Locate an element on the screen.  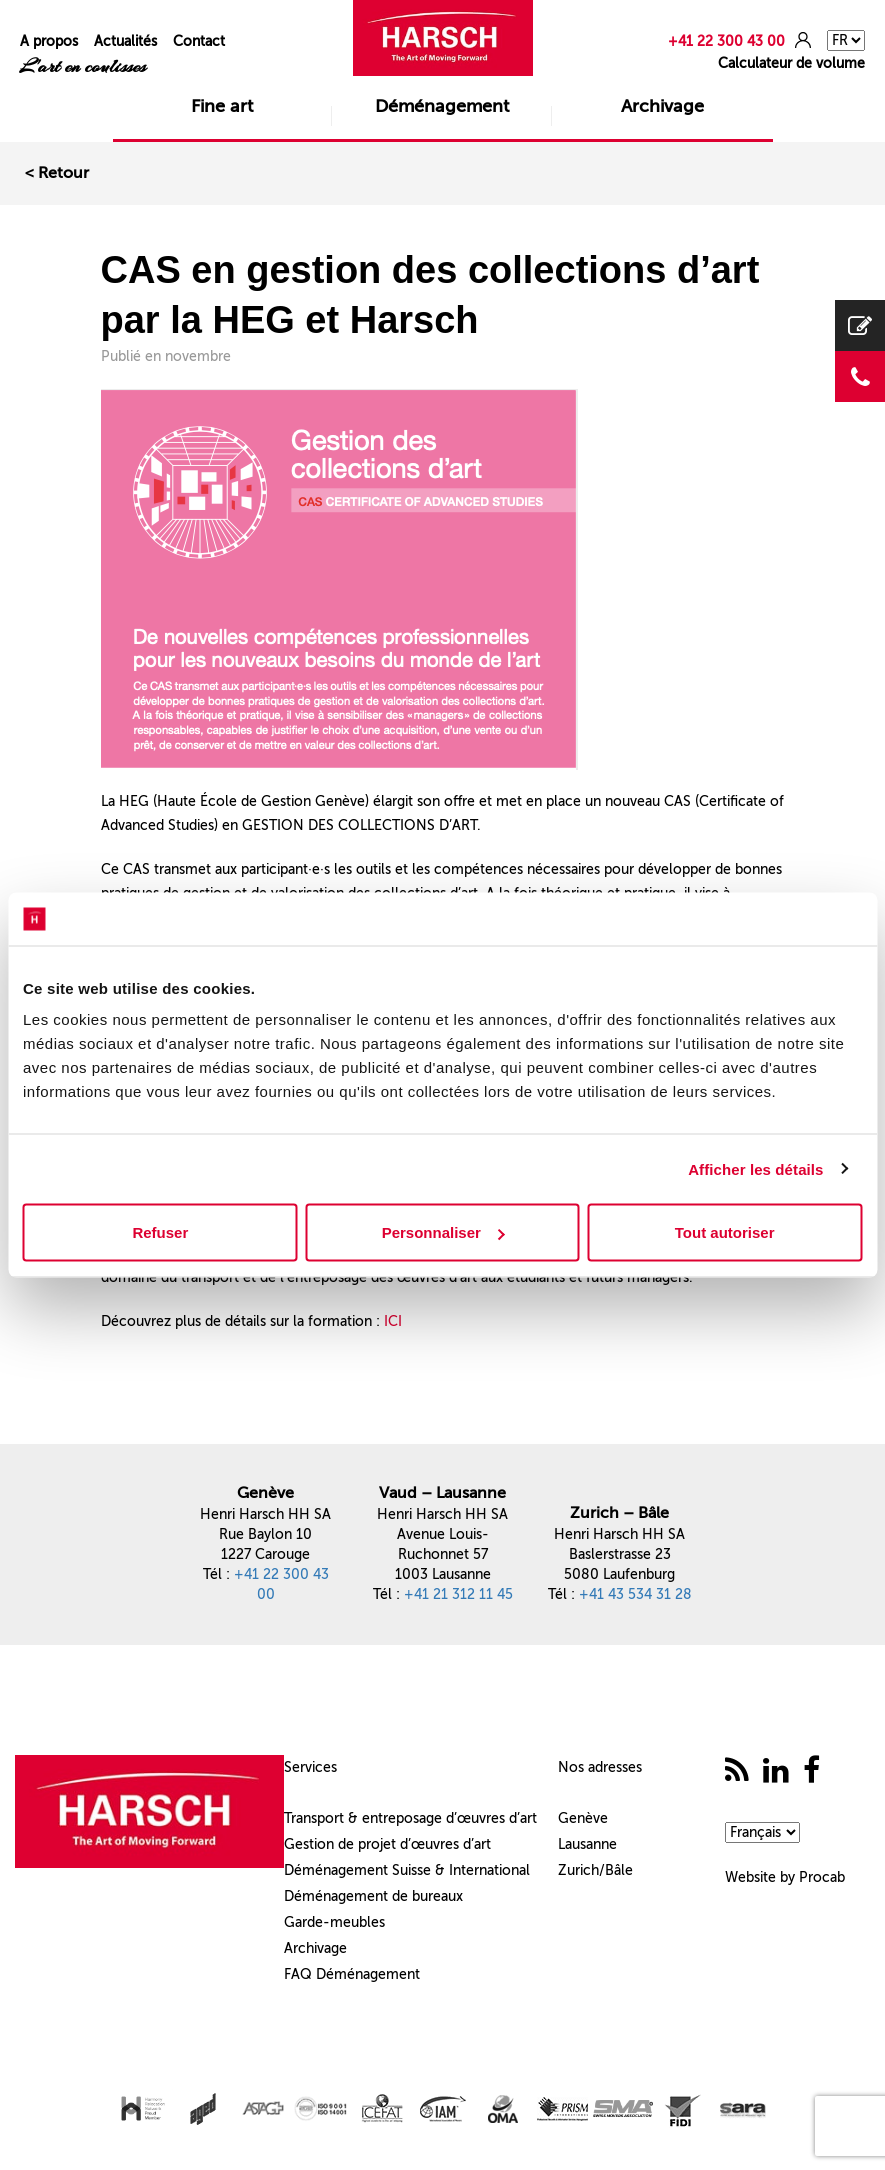
Fine art is located at coordinates (222, 106).